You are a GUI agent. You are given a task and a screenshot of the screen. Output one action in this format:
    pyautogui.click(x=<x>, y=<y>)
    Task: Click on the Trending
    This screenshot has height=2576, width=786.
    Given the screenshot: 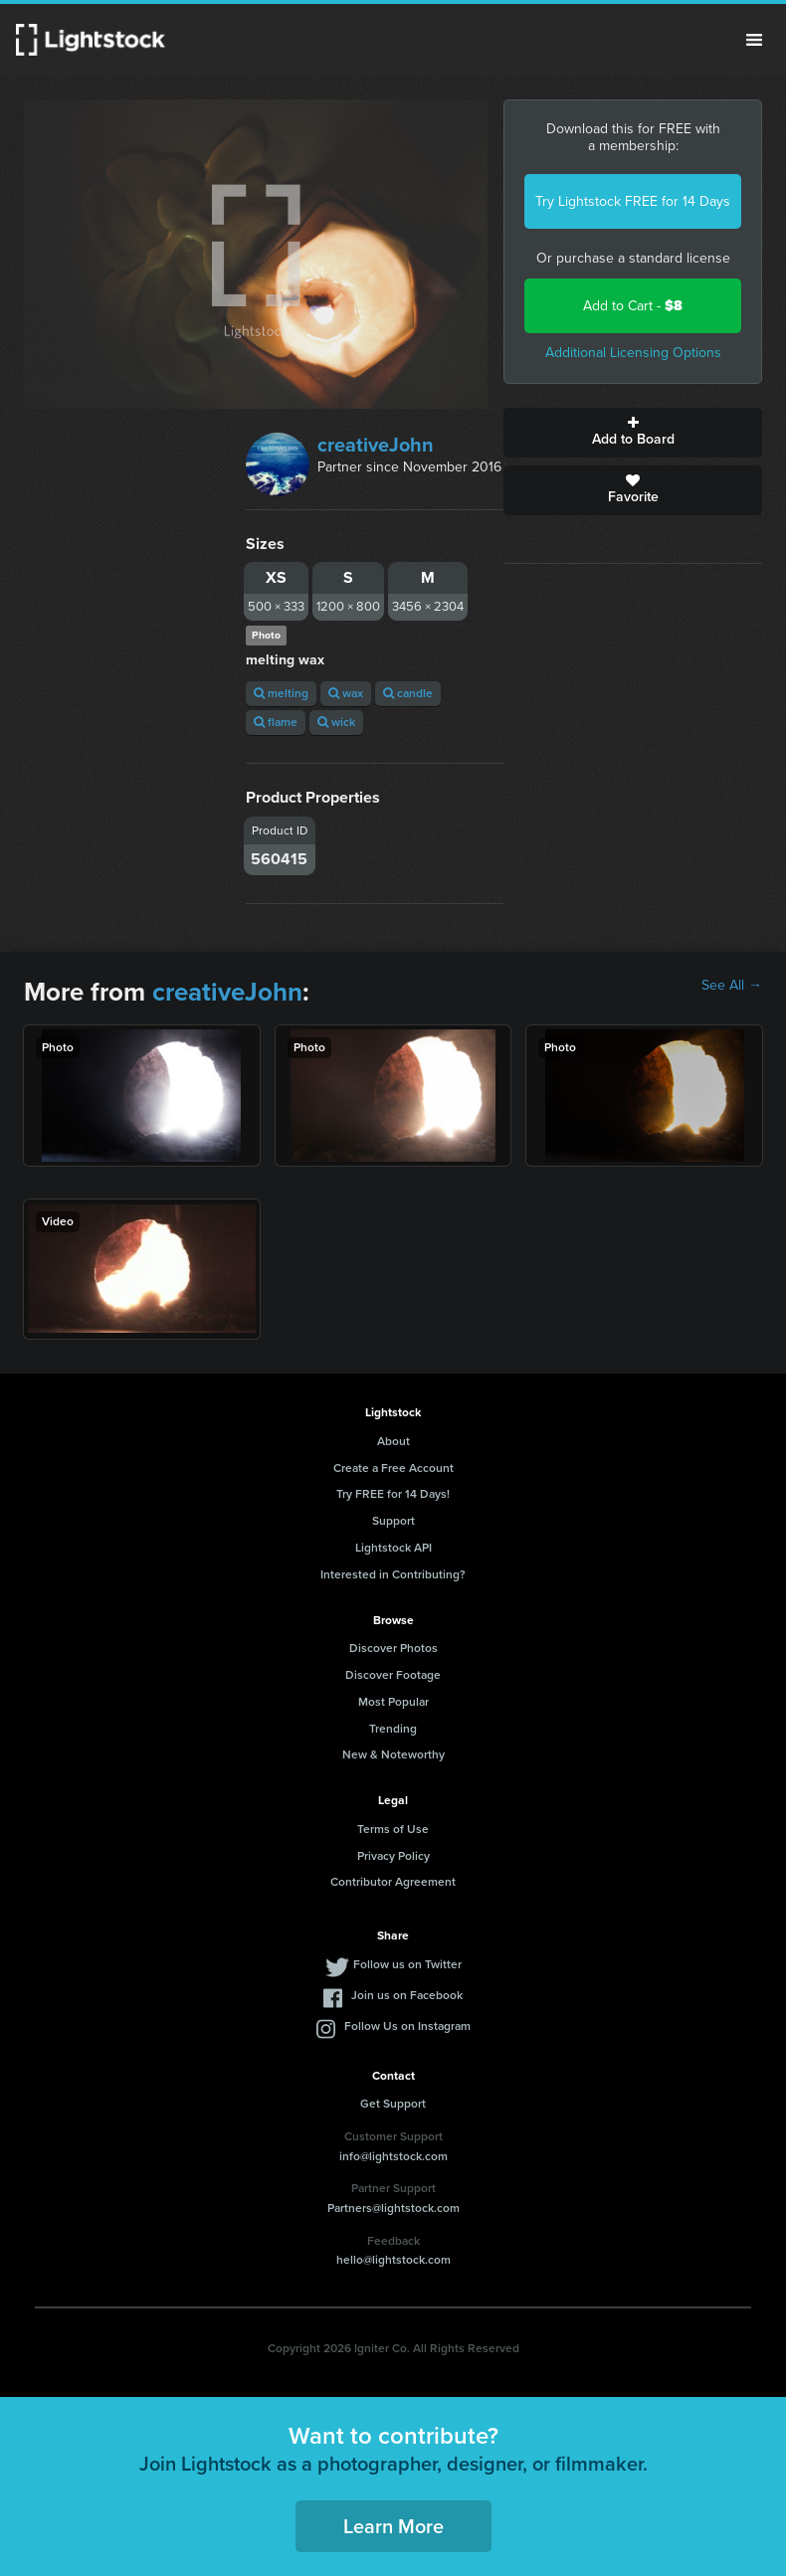 What is the action you would take?
    pyautogui.click(x=393, y=1729)
    